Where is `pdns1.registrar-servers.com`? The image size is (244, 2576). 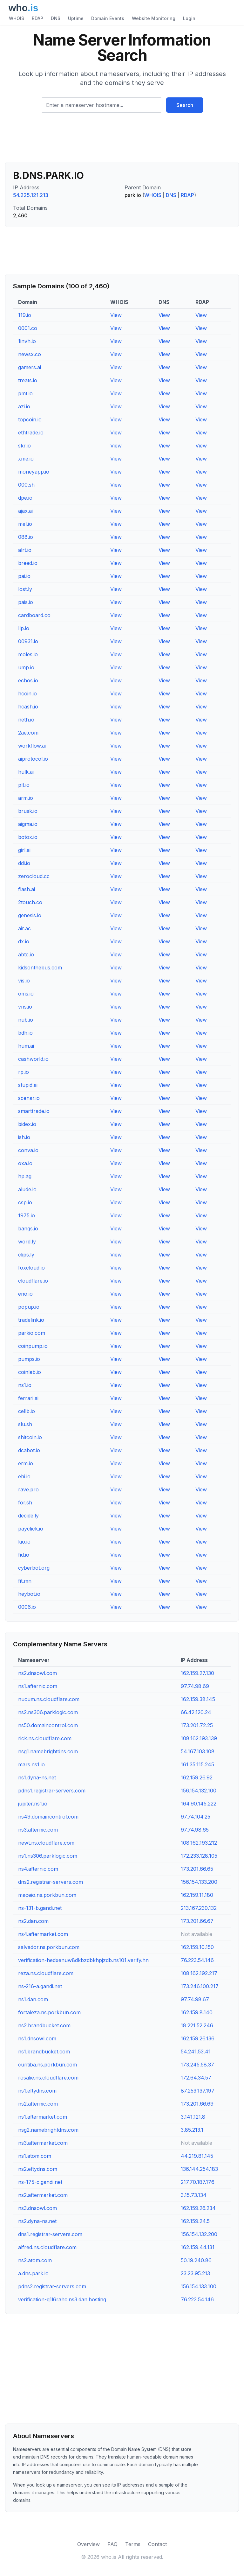
pdns1.registrar-servers.com is located at coordinates (51, 1790).